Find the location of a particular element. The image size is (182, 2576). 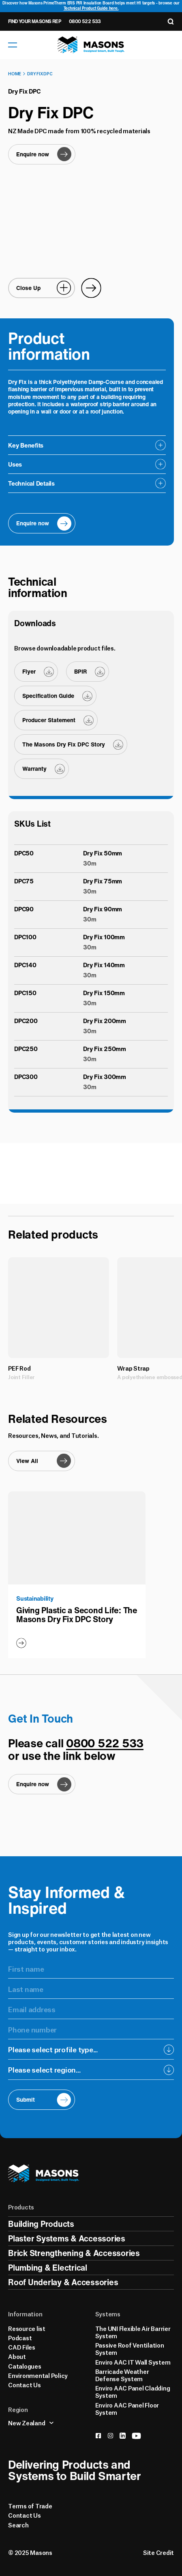

Environmental Policy is located at coordinates (38, 2375).